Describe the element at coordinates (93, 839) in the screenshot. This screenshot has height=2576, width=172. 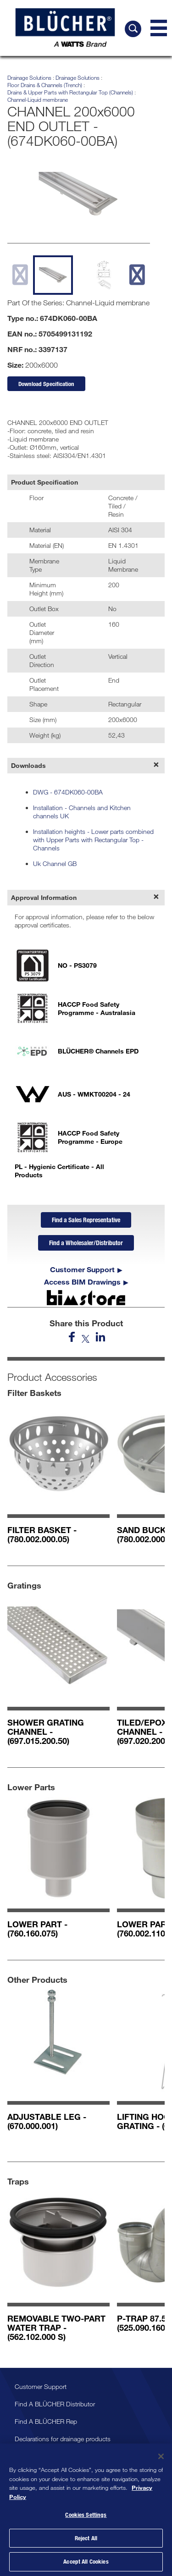
I see `Installation heights - Lower parts combined with Upper Parts with Rectangular Top - Channels` at that location.